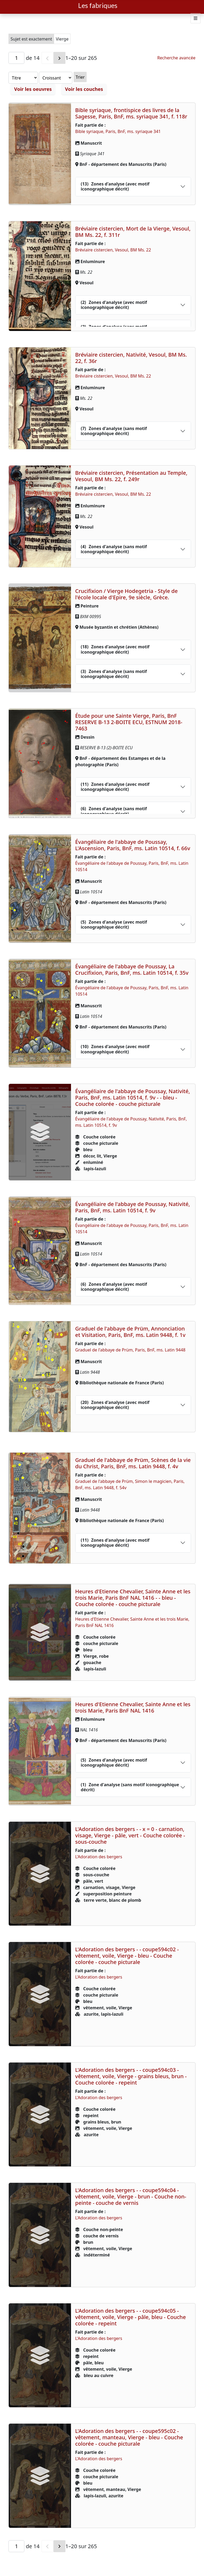  I want to click on Évangéliaire de l'abbaye de Poussay, L'Ascension, Paris, BnF, ms. Latin 10514, f. 66v, so click(132, 845).